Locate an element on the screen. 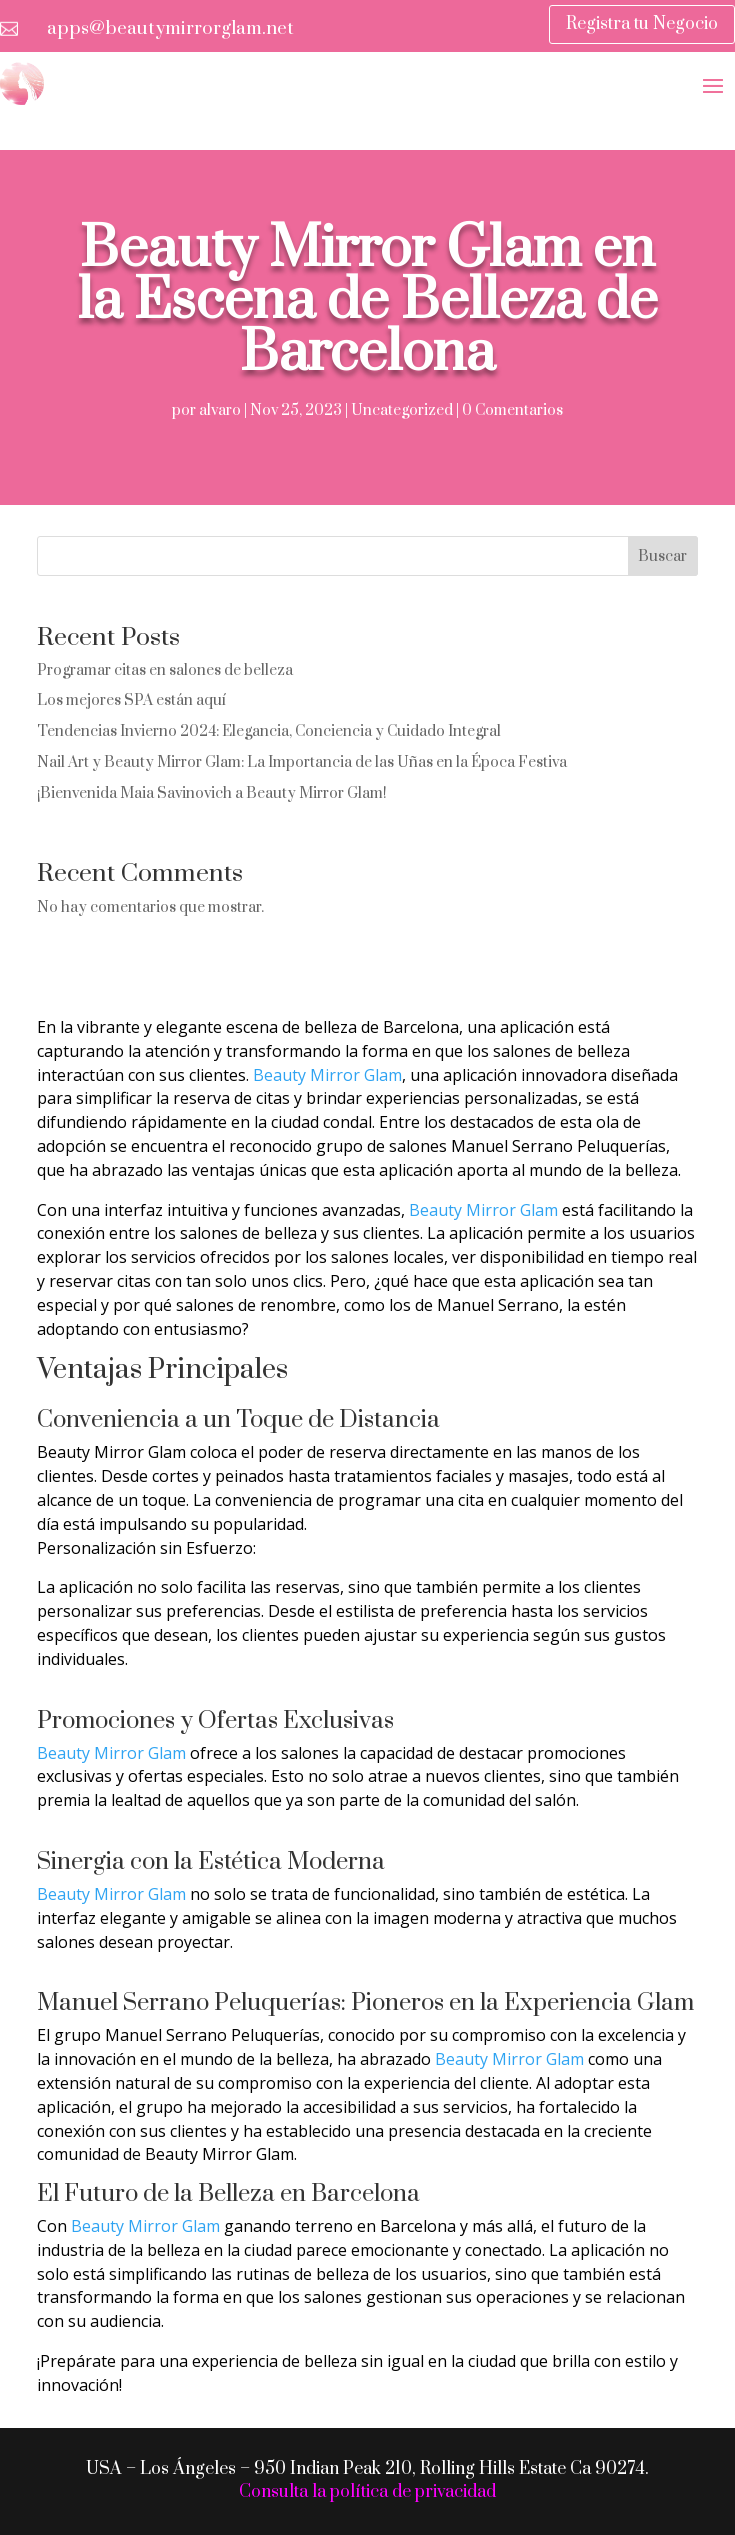  Buscar is located at coordinates (662, 556).